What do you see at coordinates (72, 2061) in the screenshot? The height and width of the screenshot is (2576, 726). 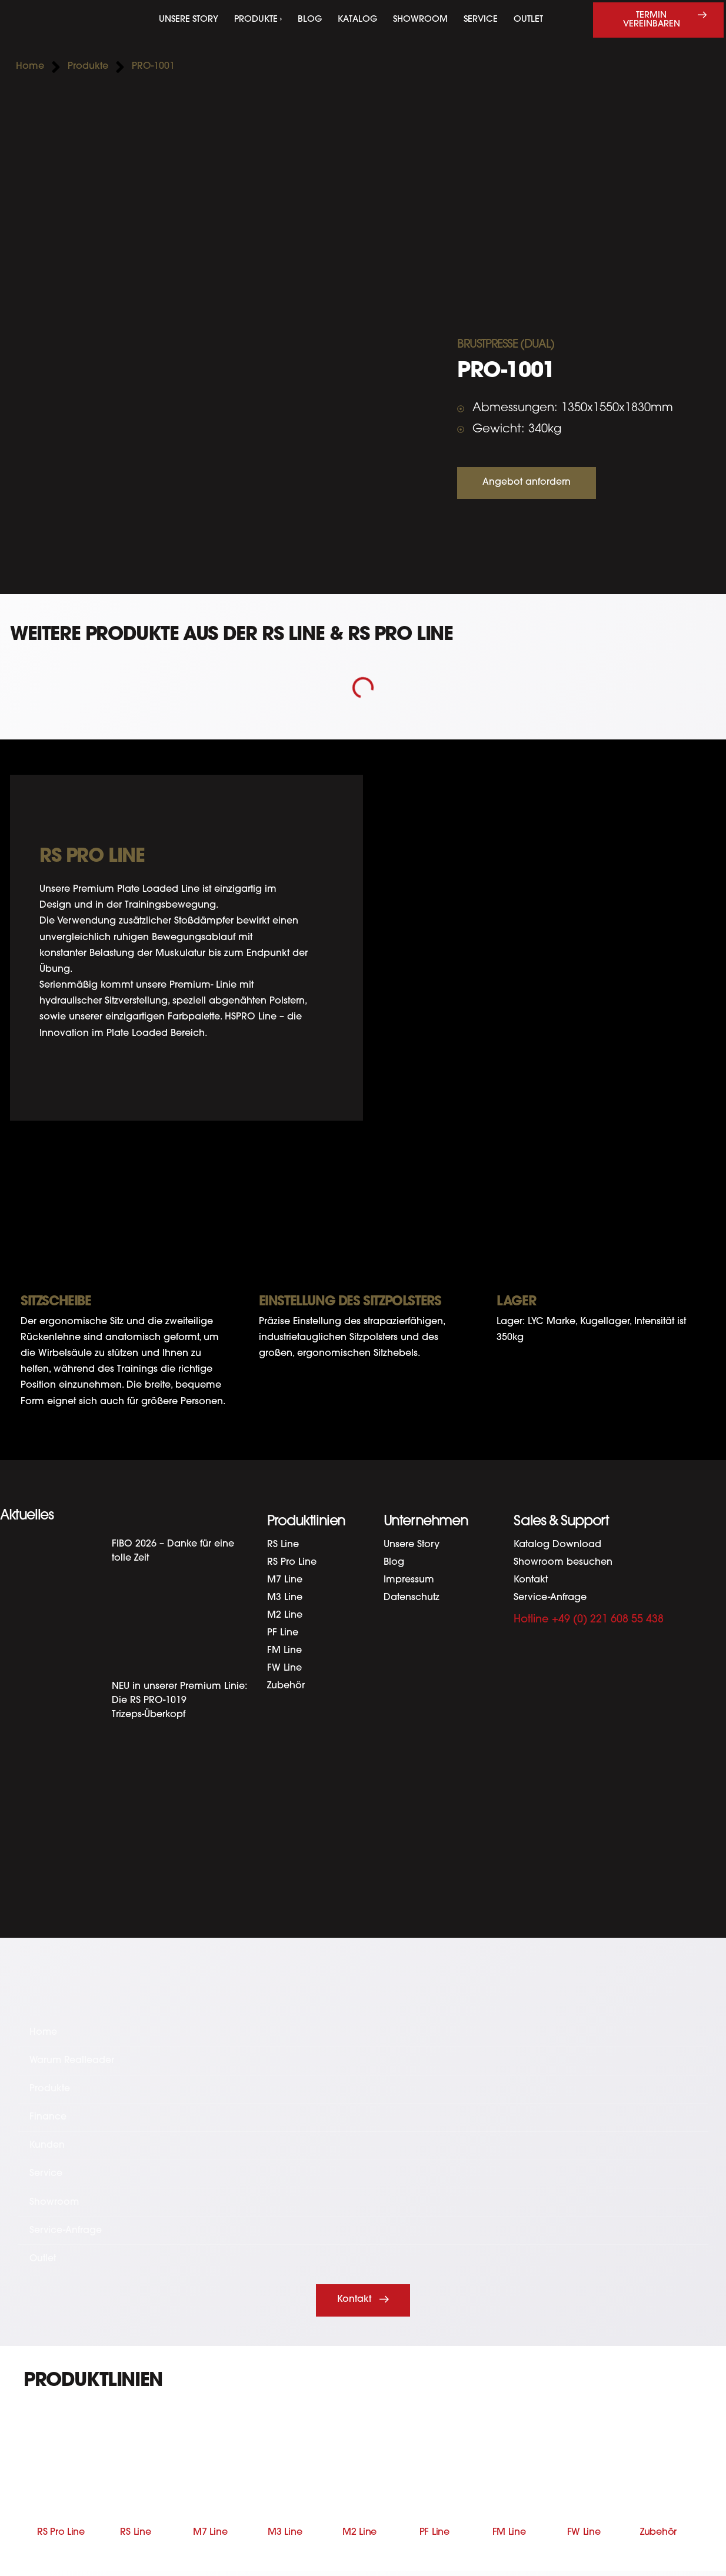 I see `Warum Realleader` at bounding box center [72, 2061].